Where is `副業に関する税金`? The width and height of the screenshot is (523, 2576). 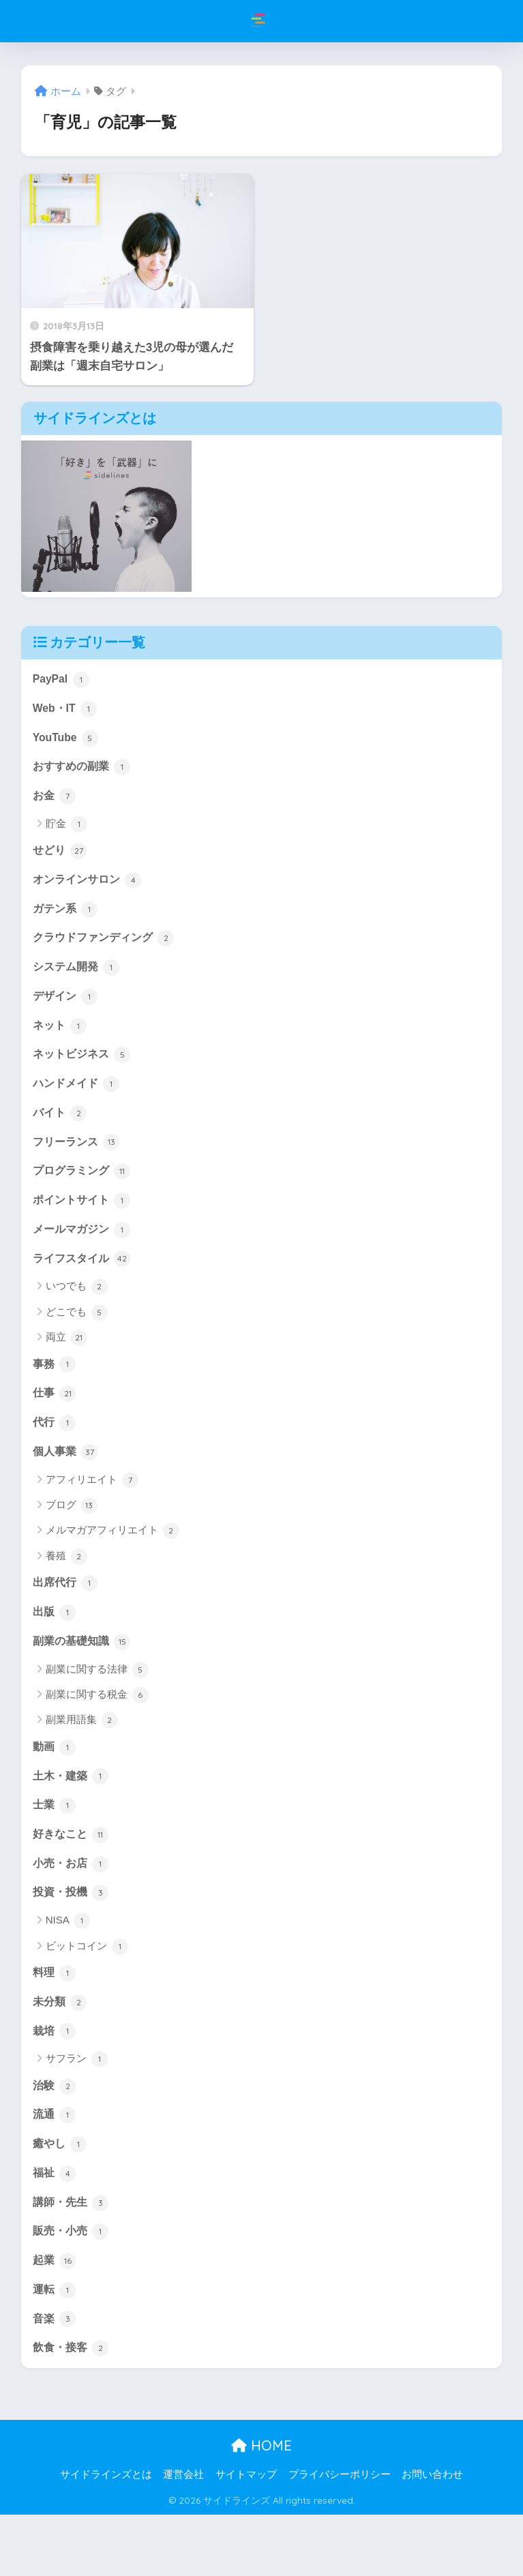
副業に関する税金 is located at coordinates (97, 1731).